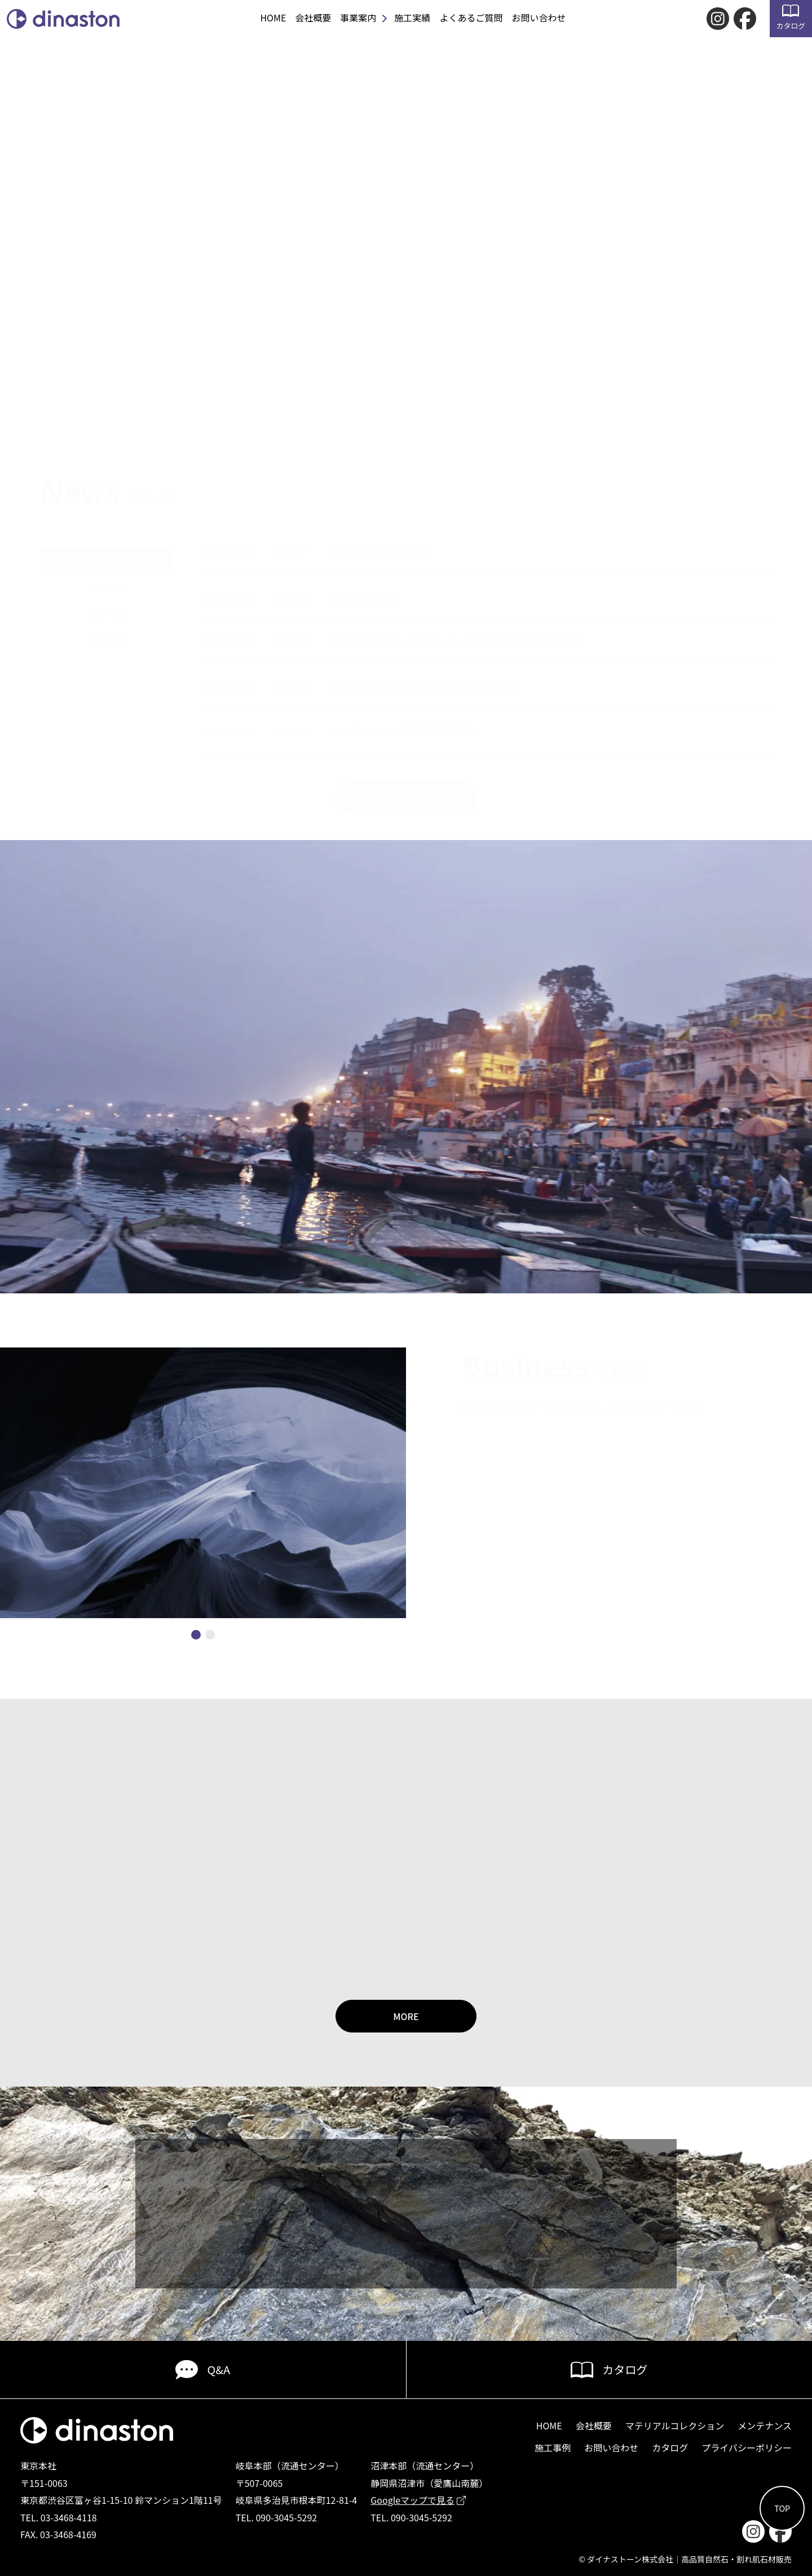  What do you see at coordinates (273, 17) in the screenshot?
I see `HOME` at bounding box center [273, 17].